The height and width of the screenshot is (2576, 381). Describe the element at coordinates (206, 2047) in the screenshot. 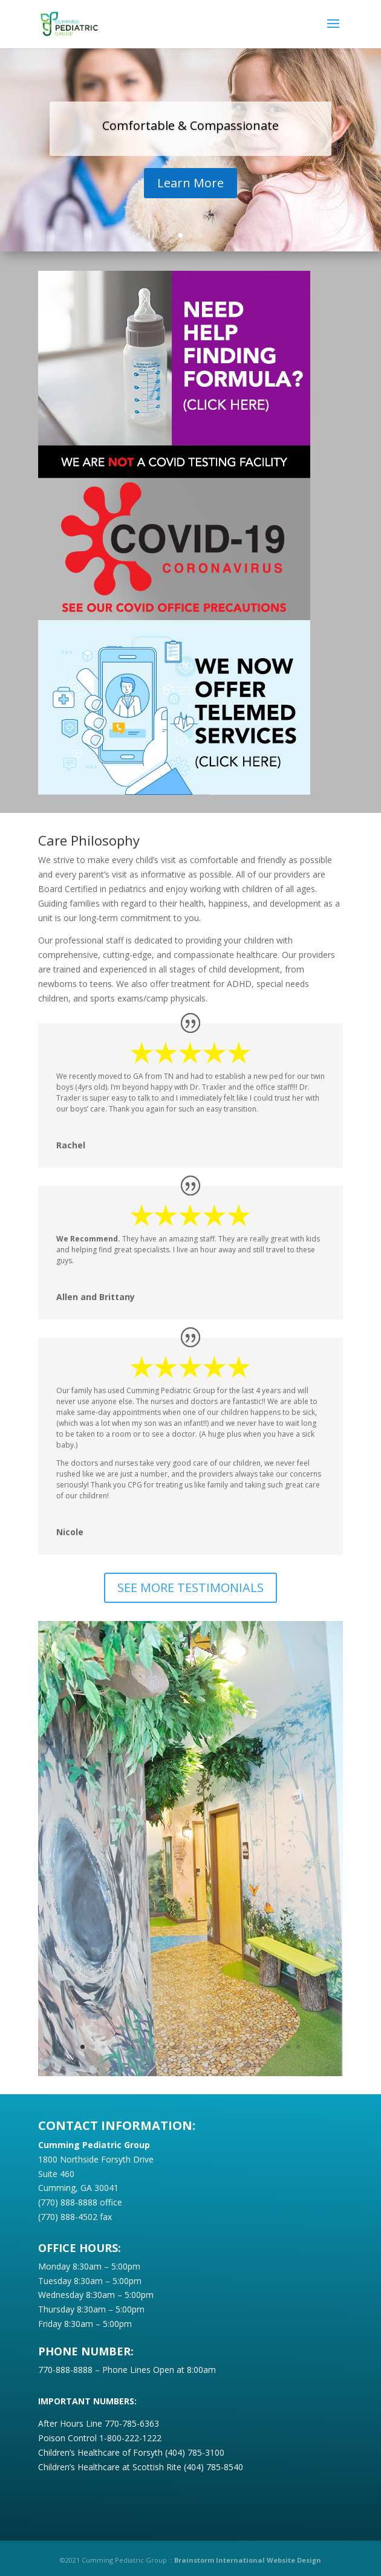

I see `13` at that location.